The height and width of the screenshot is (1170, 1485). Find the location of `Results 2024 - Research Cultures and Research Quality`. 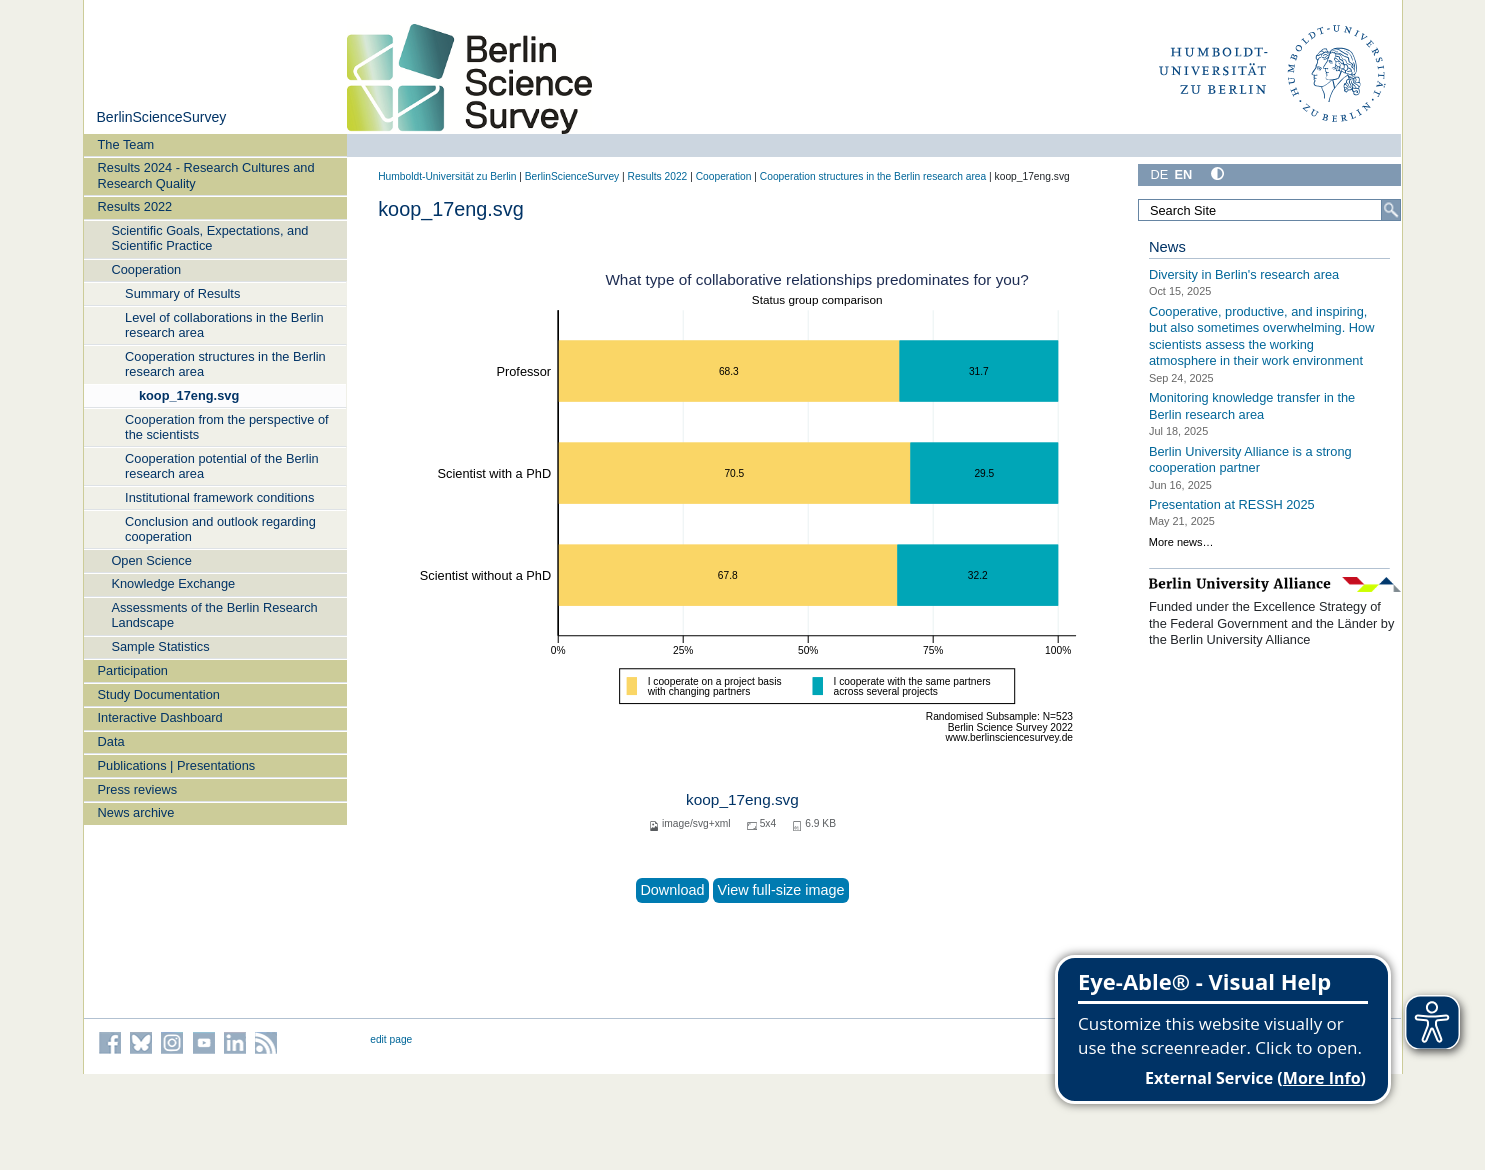

Results 2024 - Research Cultures and Research Quality is located at coordinates (206, 175).